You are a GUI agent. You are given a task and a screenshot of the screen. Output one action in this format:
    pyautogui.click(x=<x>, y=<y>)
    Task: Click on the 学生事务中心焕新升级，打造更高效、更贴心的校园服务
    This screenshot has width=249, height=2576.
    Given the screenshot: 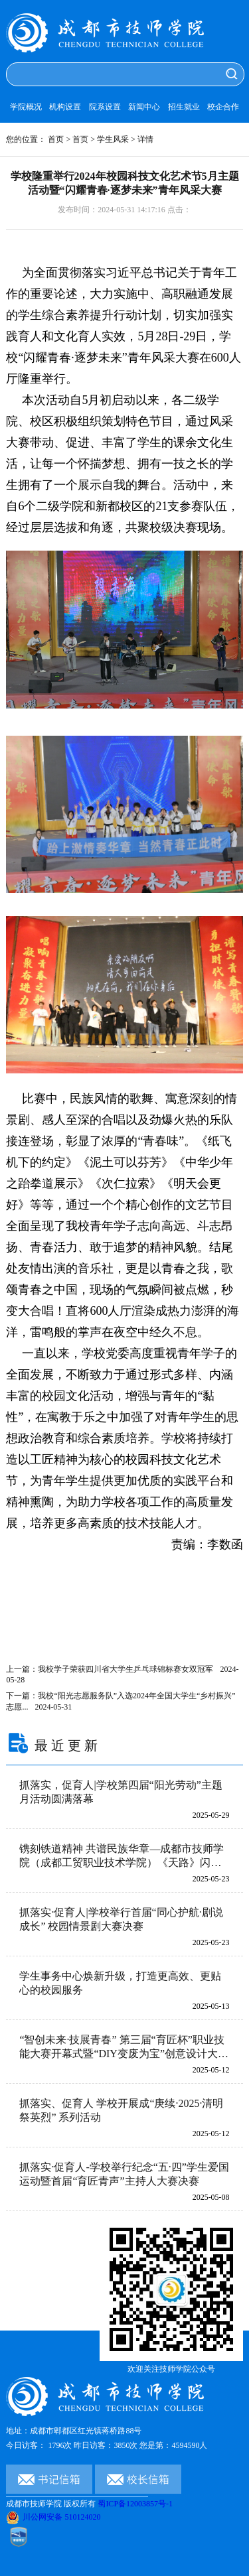 What is the action you would take?
    pyautogui.click(x=120, y=1983)
    